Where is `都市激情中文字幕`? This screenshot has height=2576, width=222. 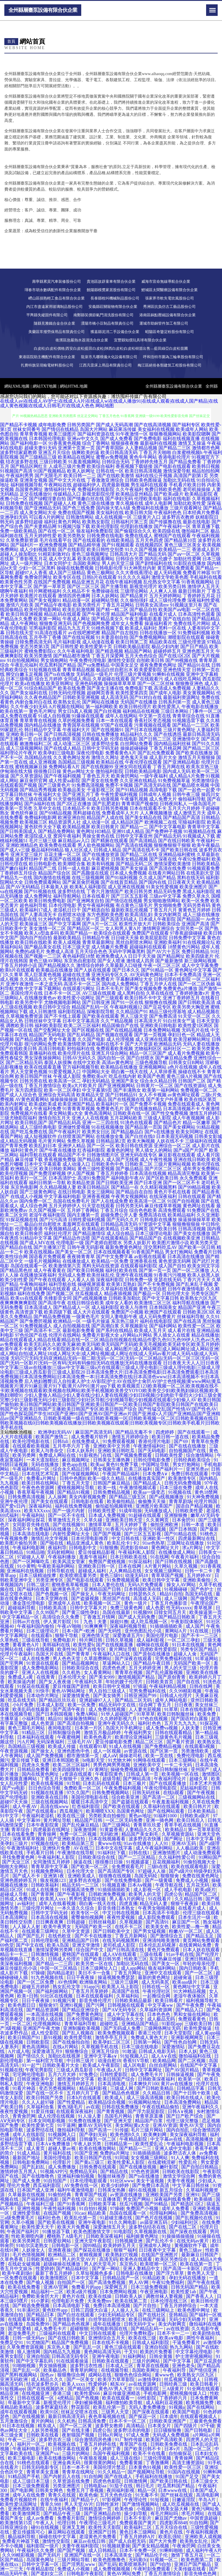
都市激情中文字幕 is located at coordinates (76, 2079).